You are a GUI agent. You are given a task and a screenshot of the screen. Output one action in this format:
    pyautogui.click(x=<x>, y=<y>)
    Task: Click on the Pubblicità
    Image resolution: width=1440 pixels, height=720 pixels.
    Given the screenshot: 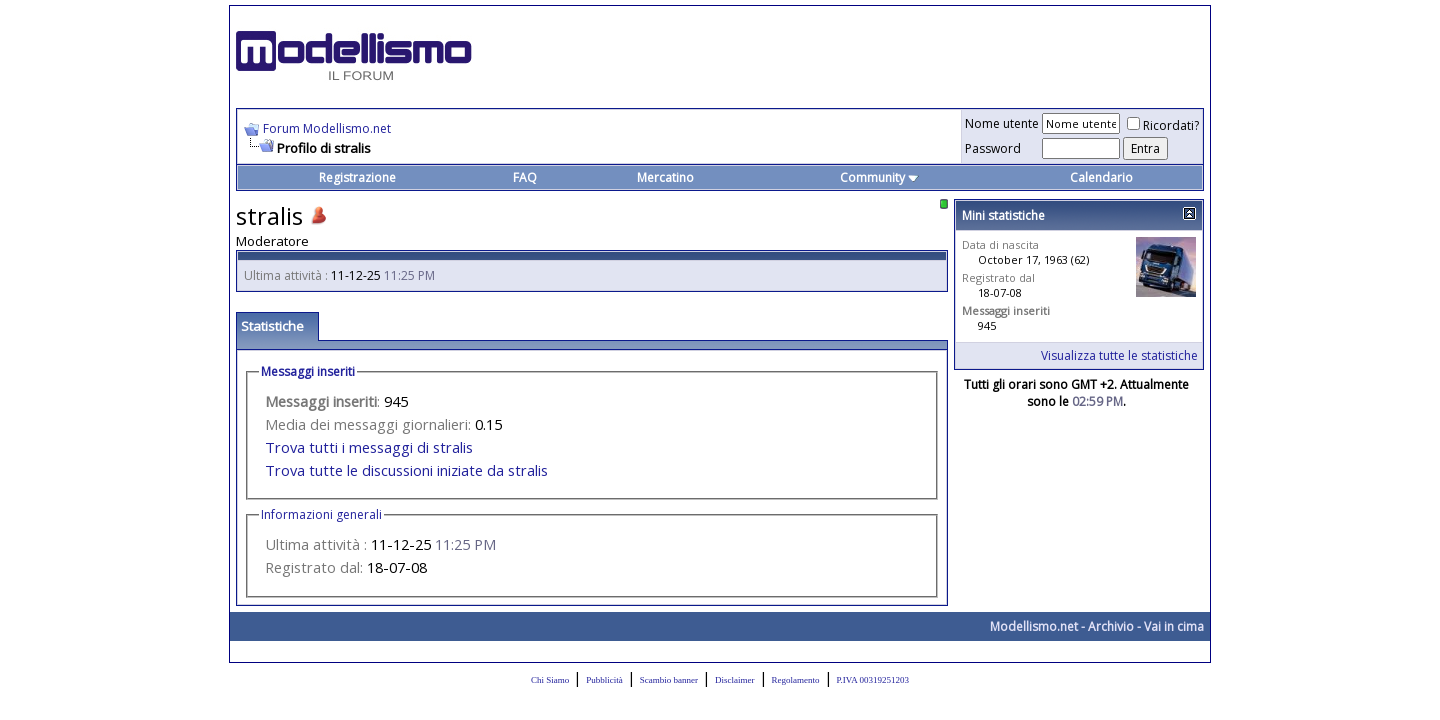 What is the action you would take?
    pyautogui.click(x=604, y=680)
    